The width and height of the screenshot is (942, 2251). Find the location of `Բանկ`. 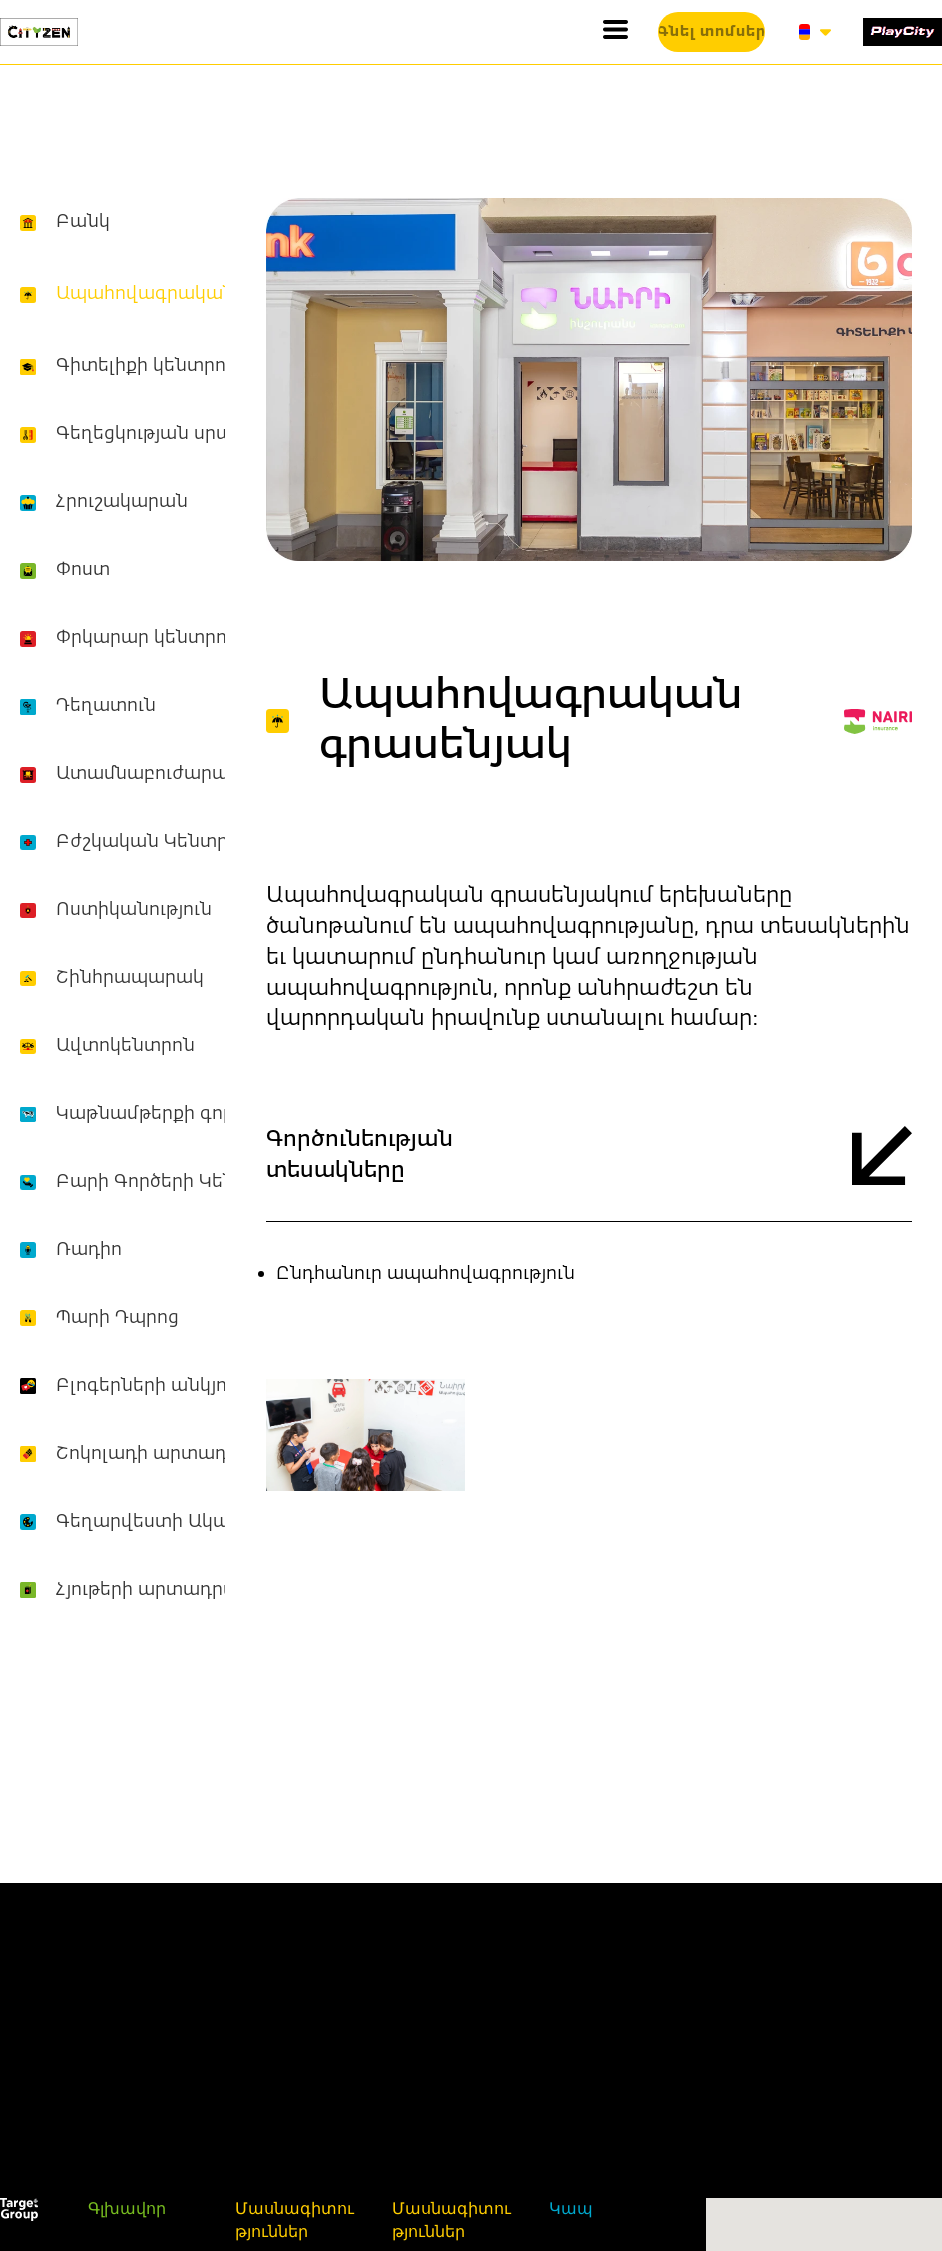

Բանկ is located at coordinates (83, 222).